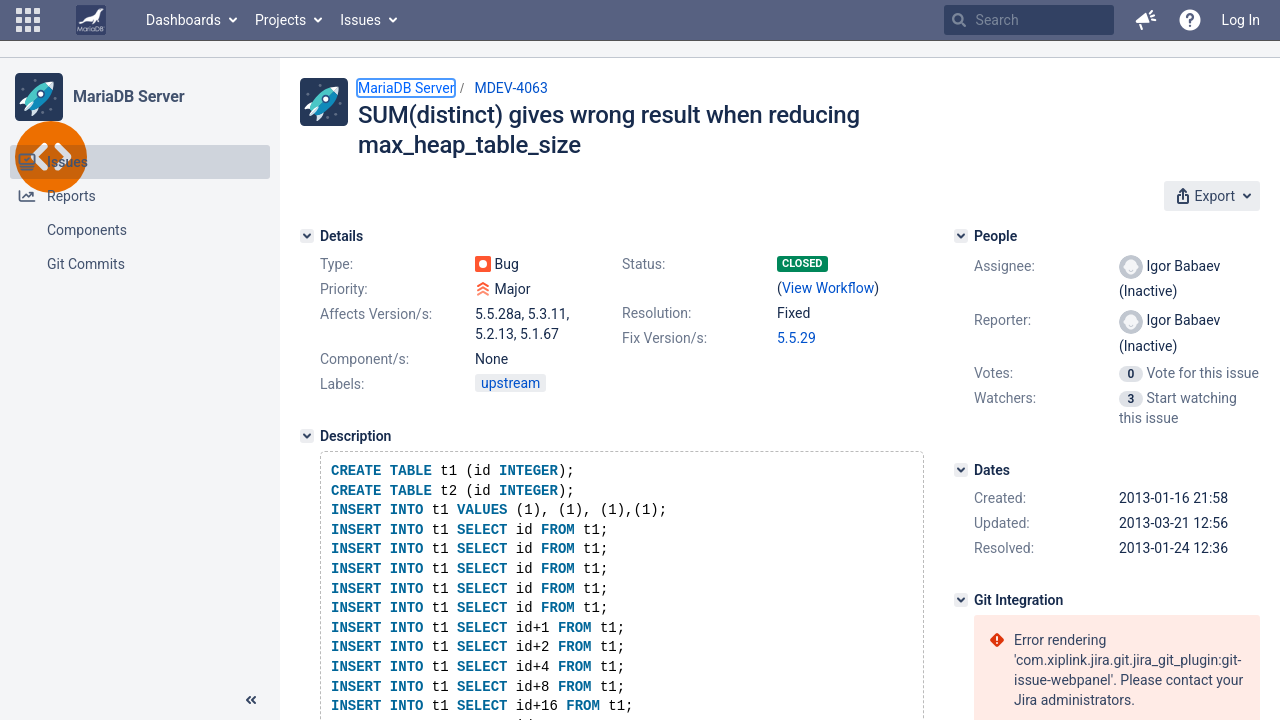 The width and height of the screenshot is (1280, 720). I want to click on Projects, so click(280, 20).